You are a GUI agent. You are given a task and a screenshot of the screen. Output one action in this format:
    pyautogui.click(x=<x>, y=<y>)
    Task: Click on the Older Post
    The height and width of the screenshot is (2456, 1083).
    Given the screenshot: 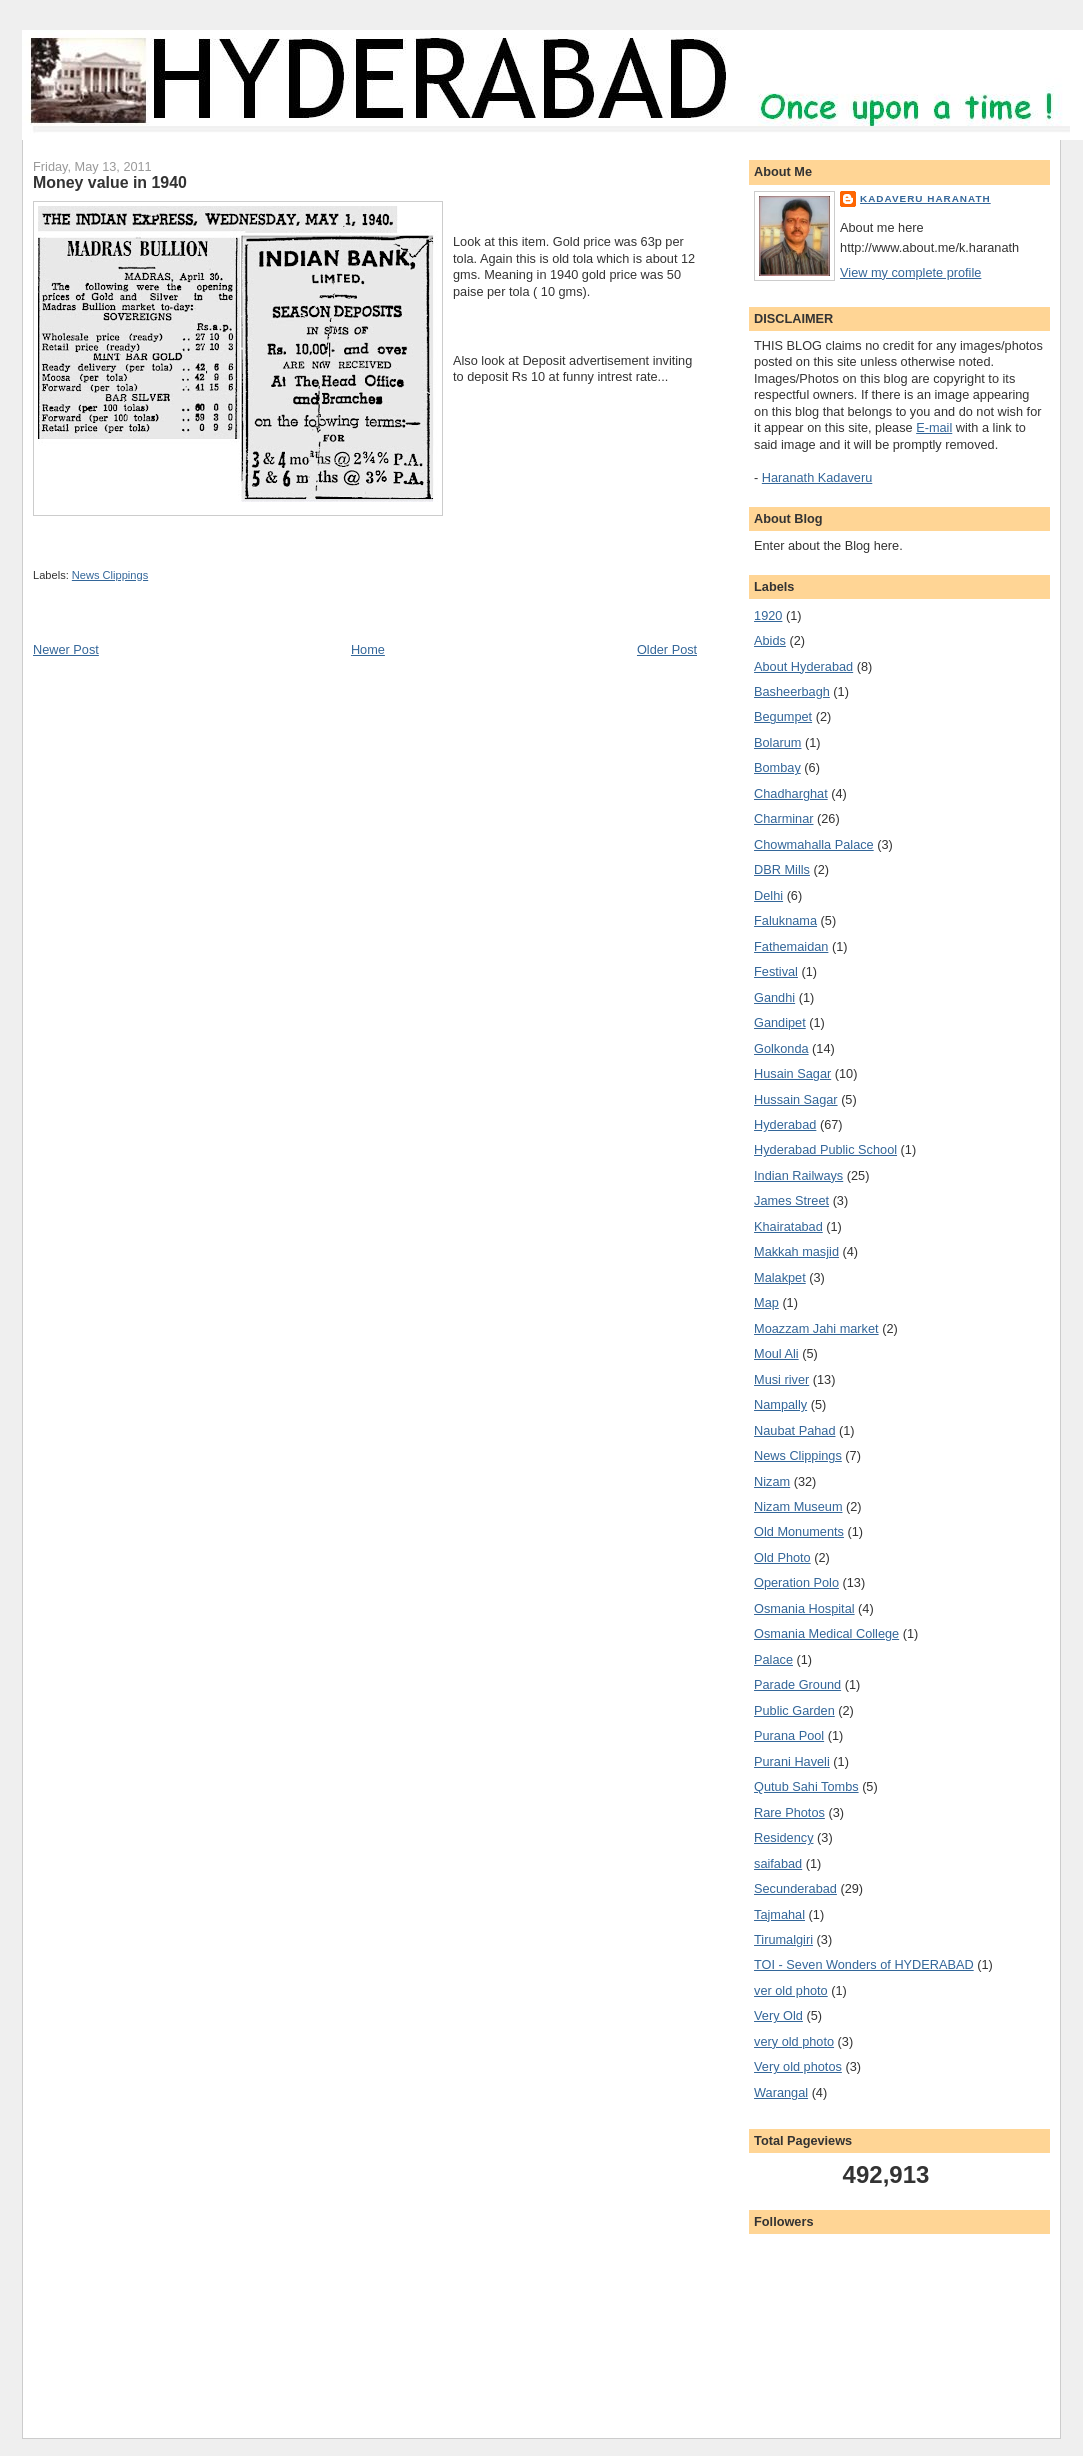 What is the action you would take?
    pyautogui.click(x=667, y=649)
    